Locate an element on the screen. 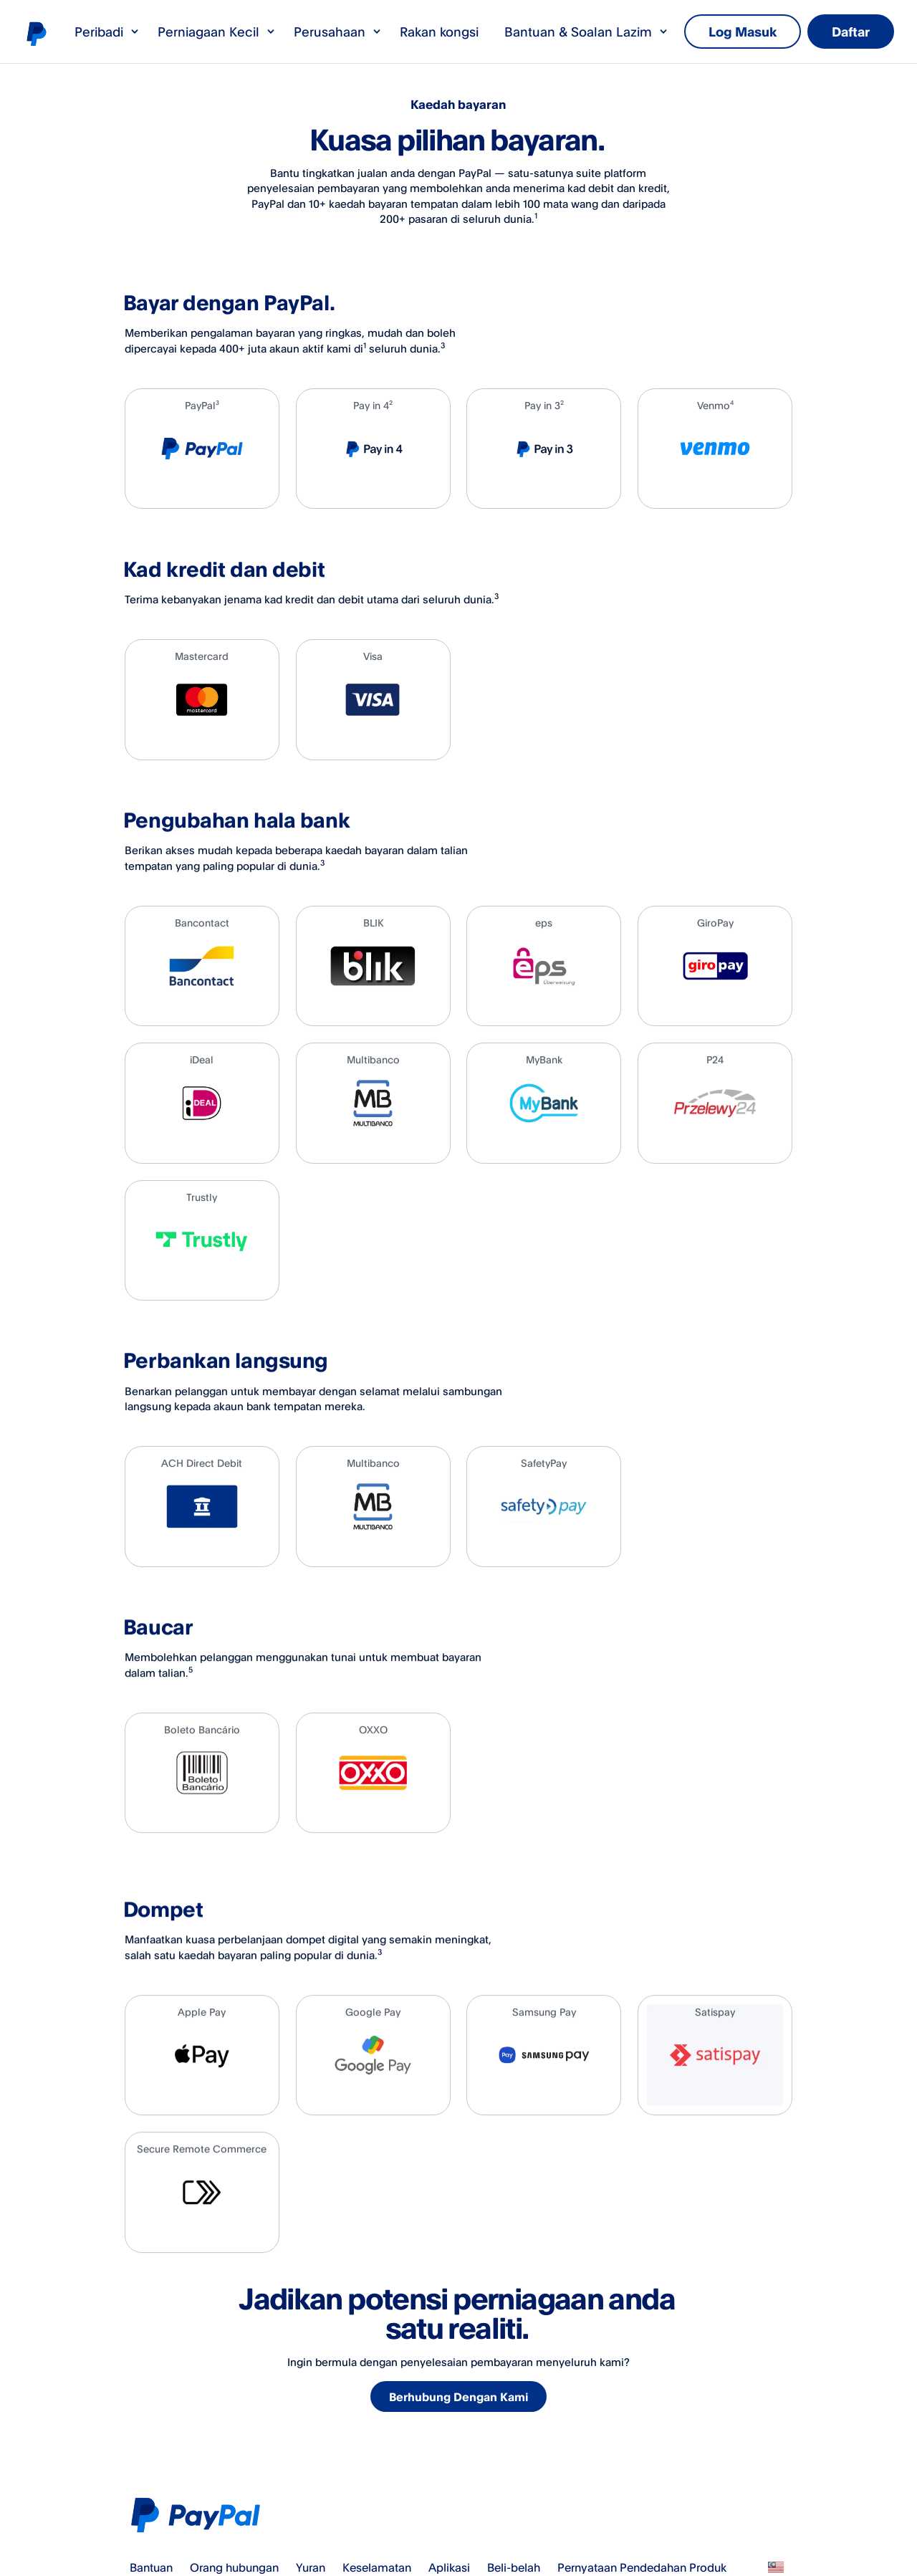 Image resolution: width=917 pixels, height=2576 pixels. Berhubung Dengan Kami is located at coordinates (459, 2397).